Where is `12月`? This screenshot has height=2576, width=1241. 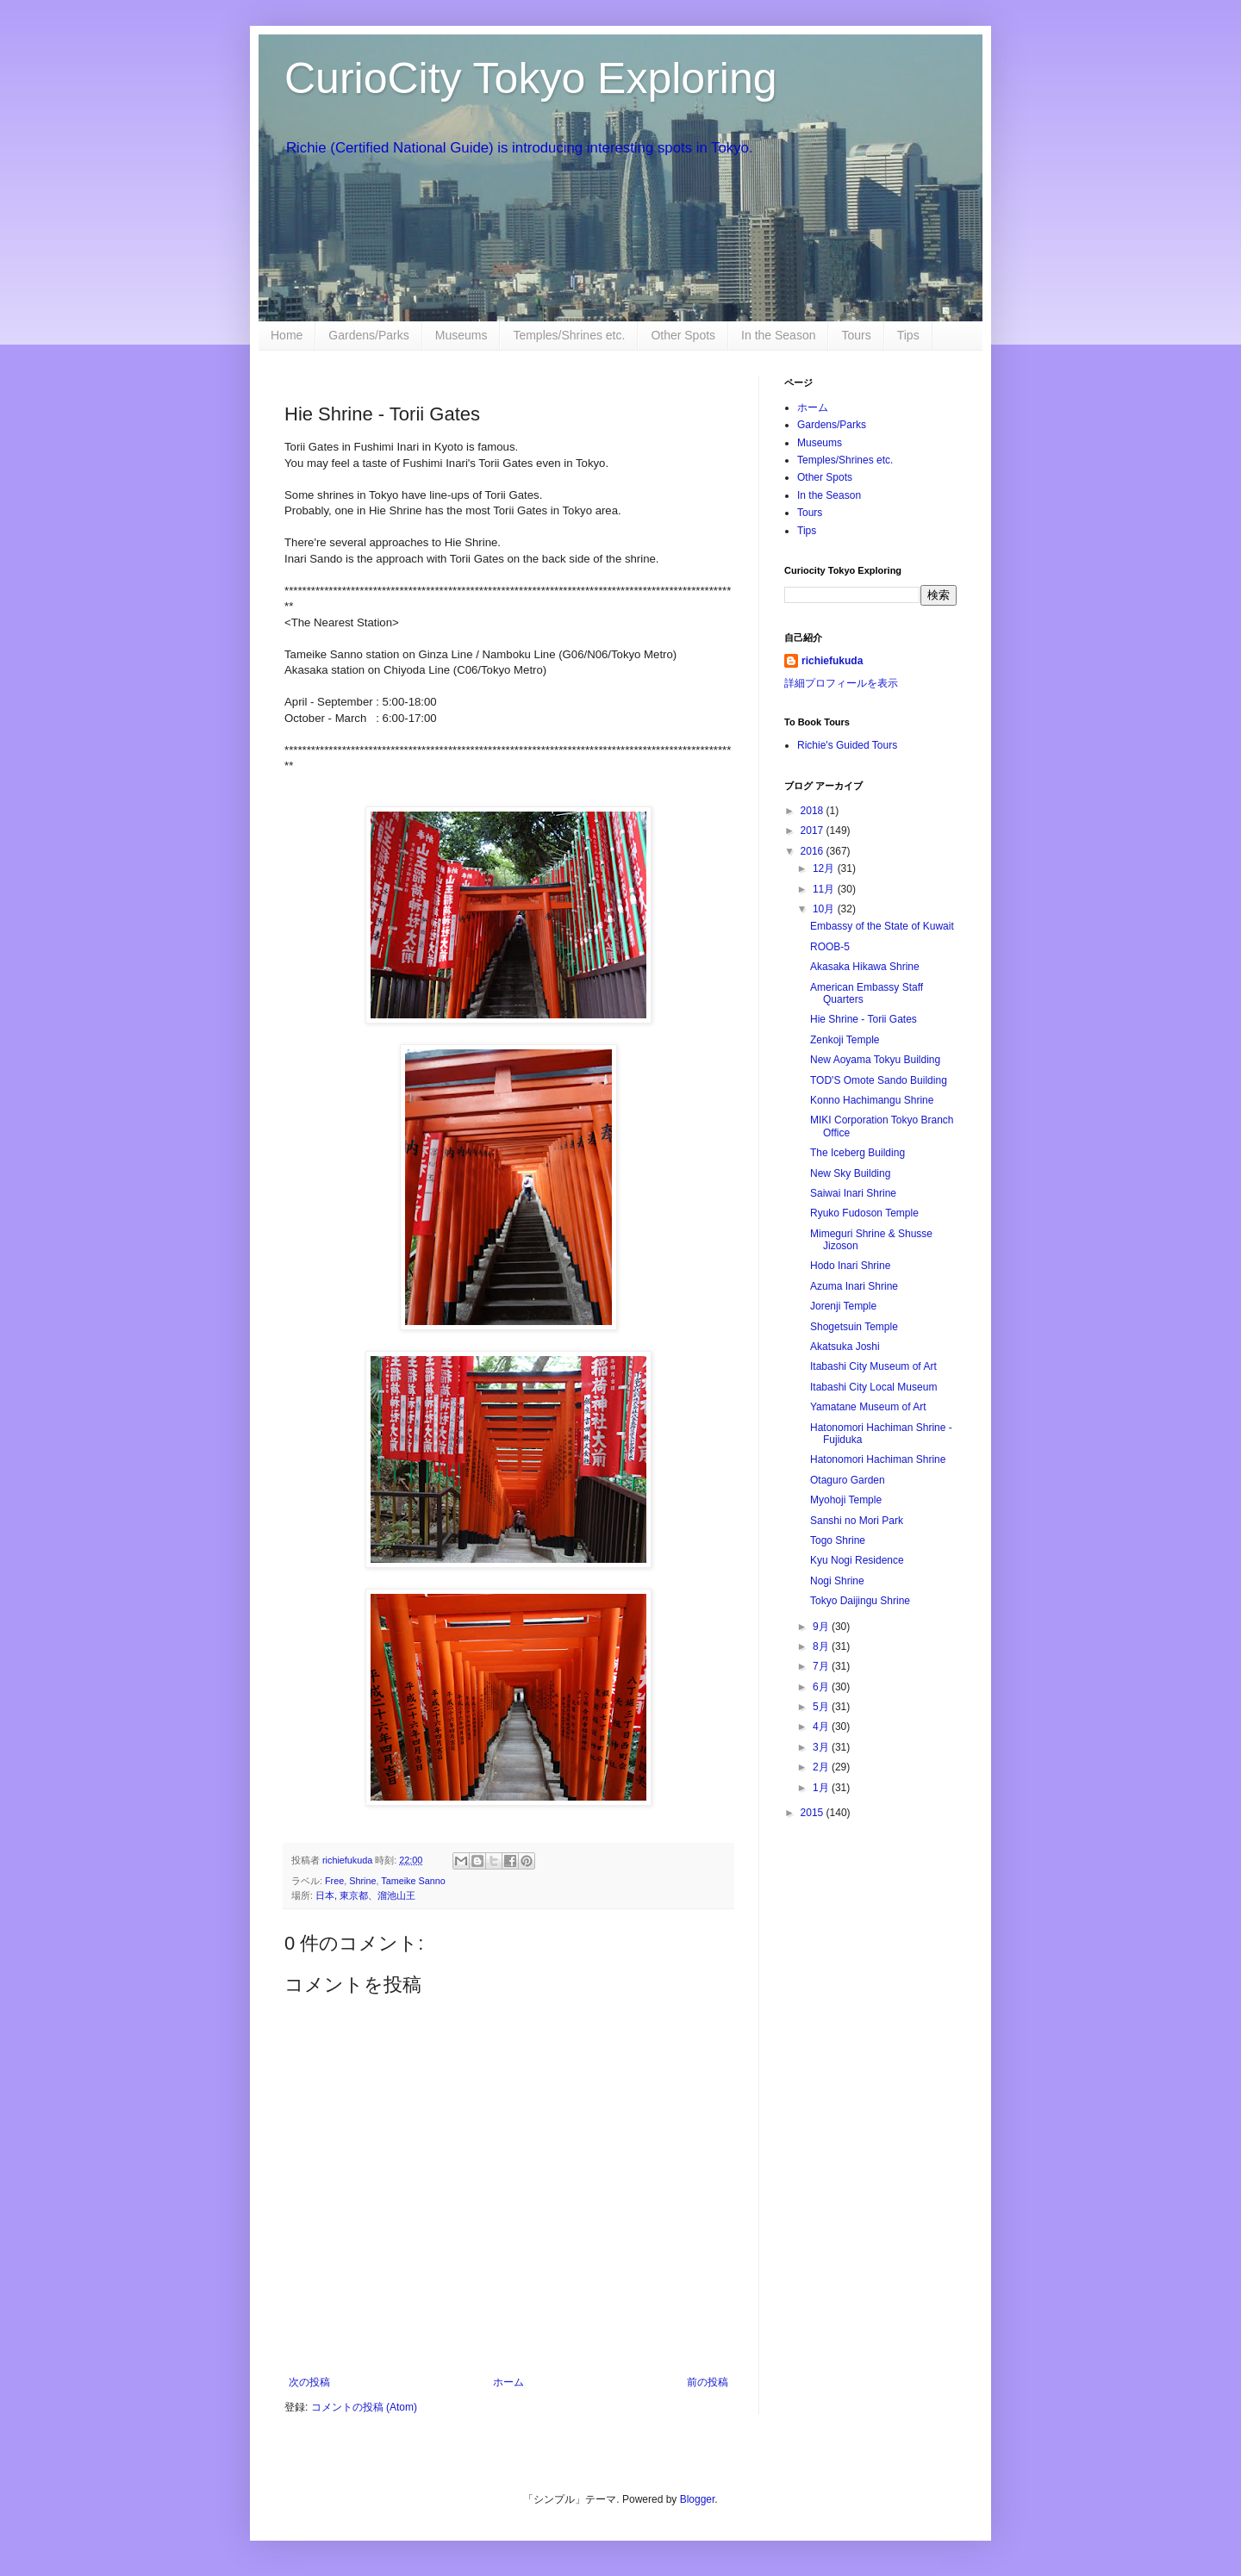
12月 is located at coordinates (825, 868).